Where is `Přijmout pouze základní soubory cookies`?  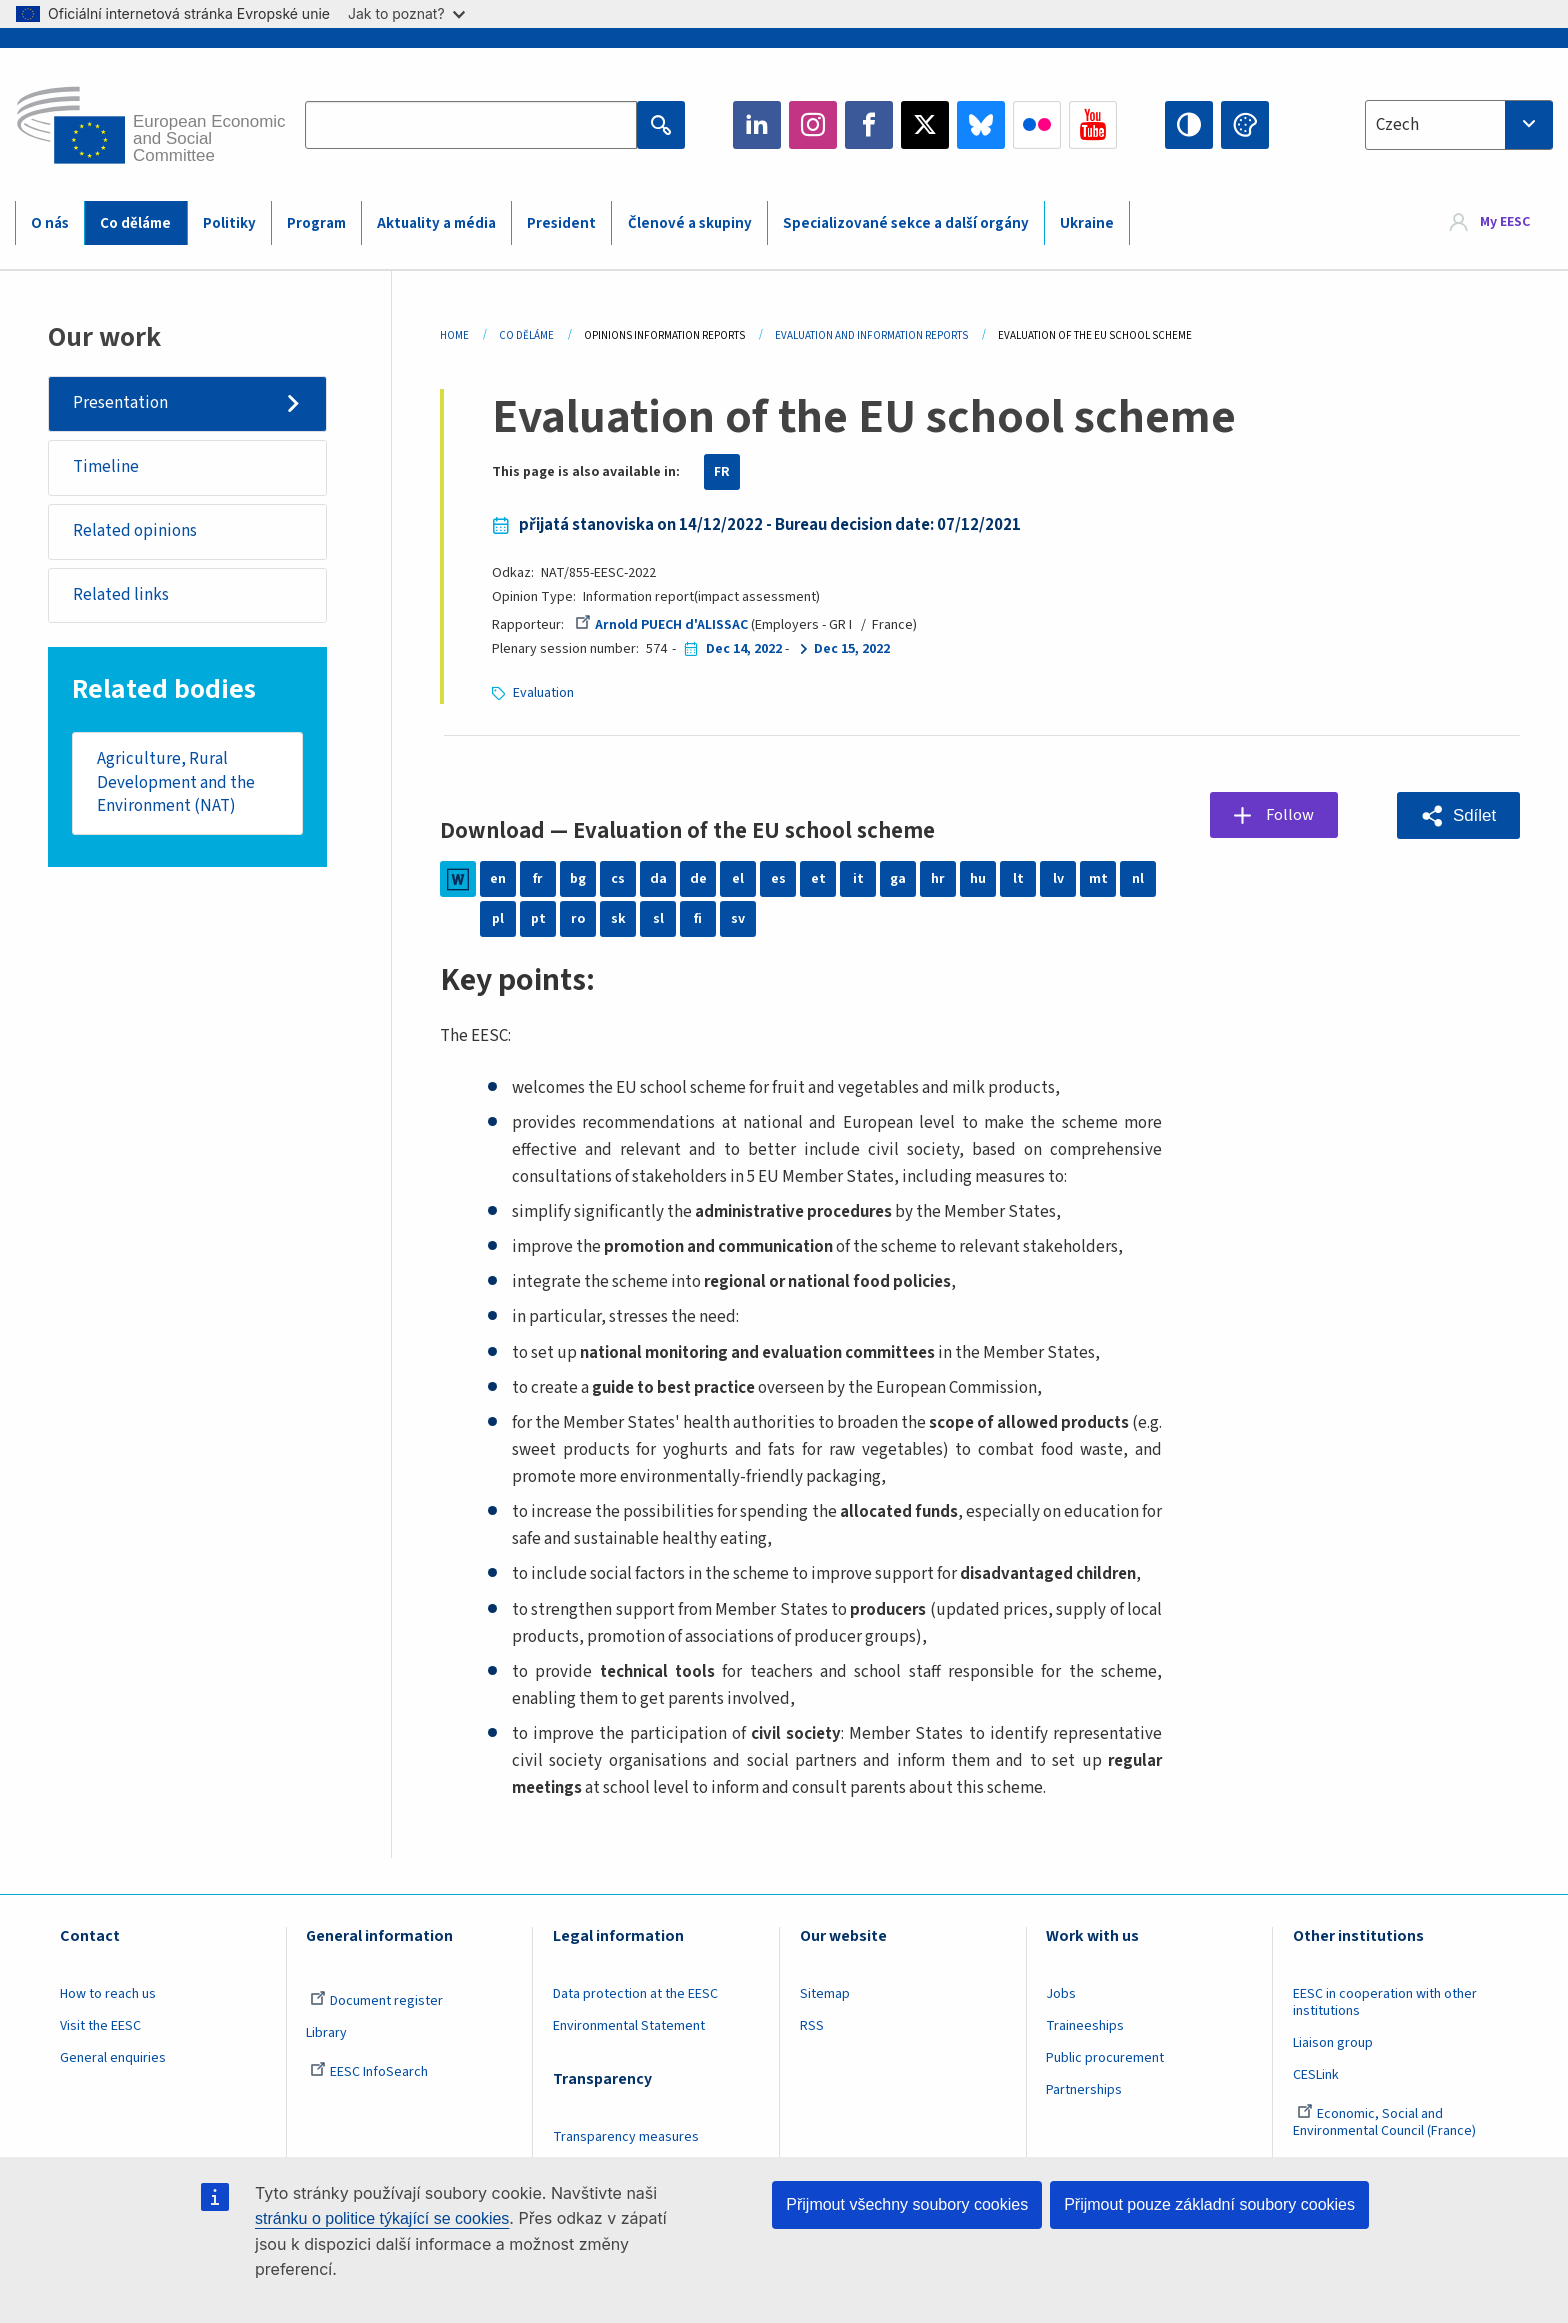
Přijmout pouze základní soubory cookies is located at coordinates (1209, 2204).